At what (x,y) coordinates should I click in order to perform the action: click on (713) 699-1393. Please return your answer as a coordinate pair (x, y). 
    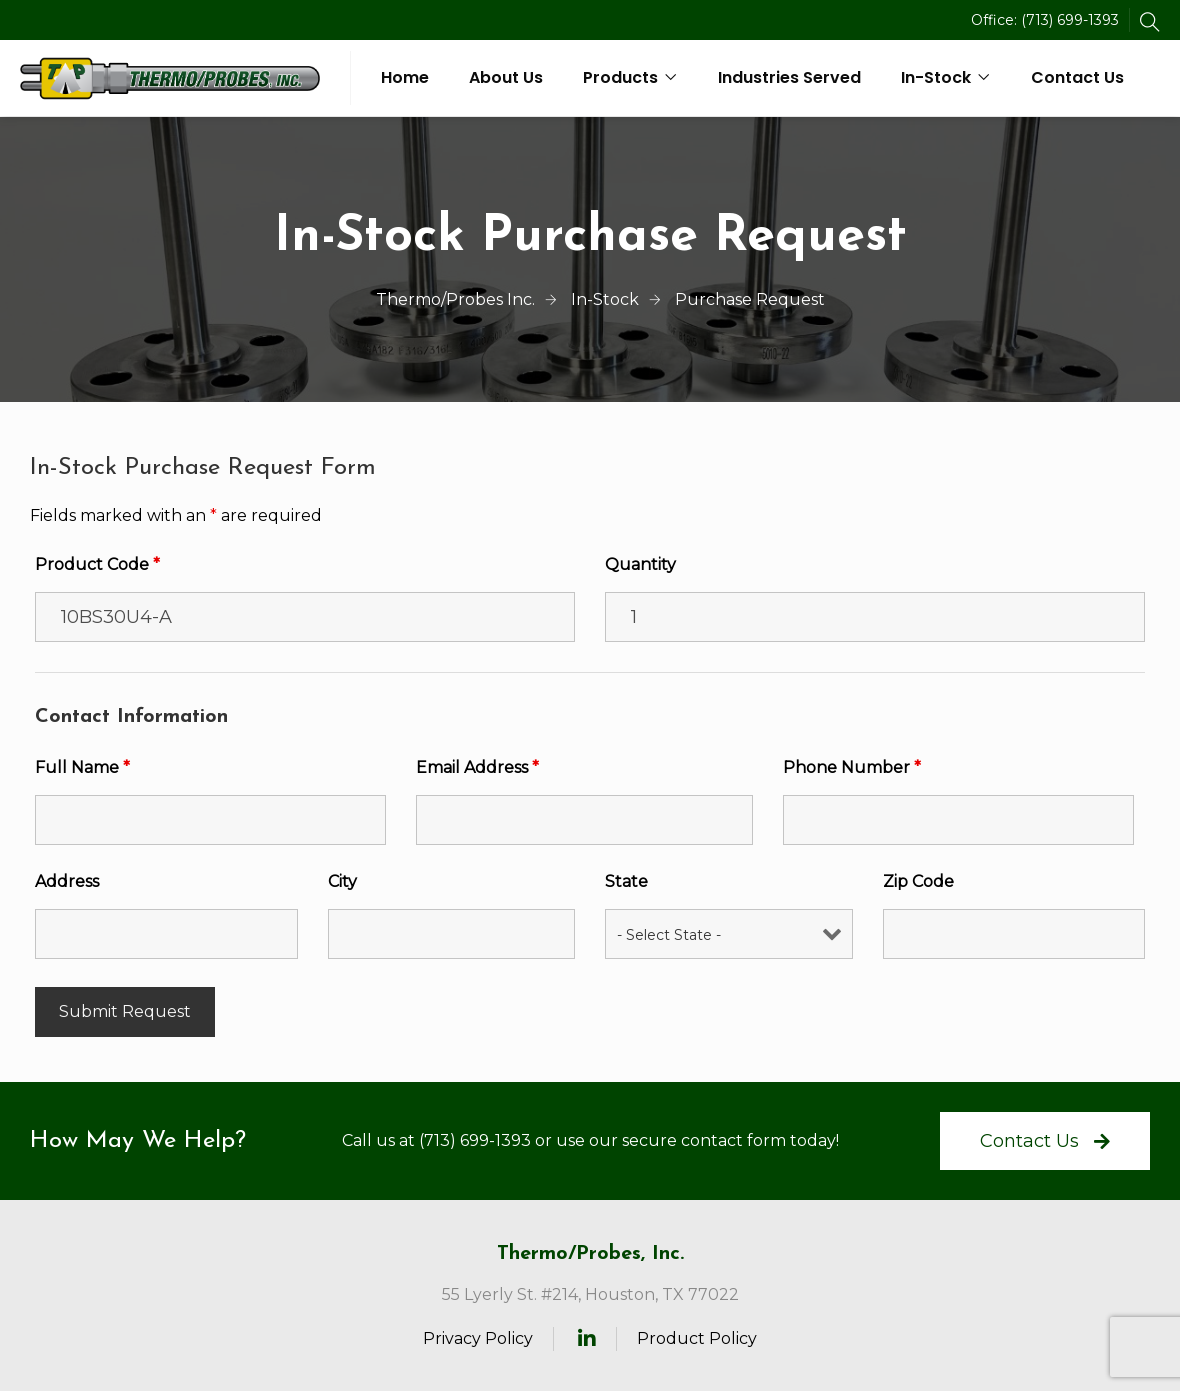
    Looking at the image, I should click on (1070, 20).